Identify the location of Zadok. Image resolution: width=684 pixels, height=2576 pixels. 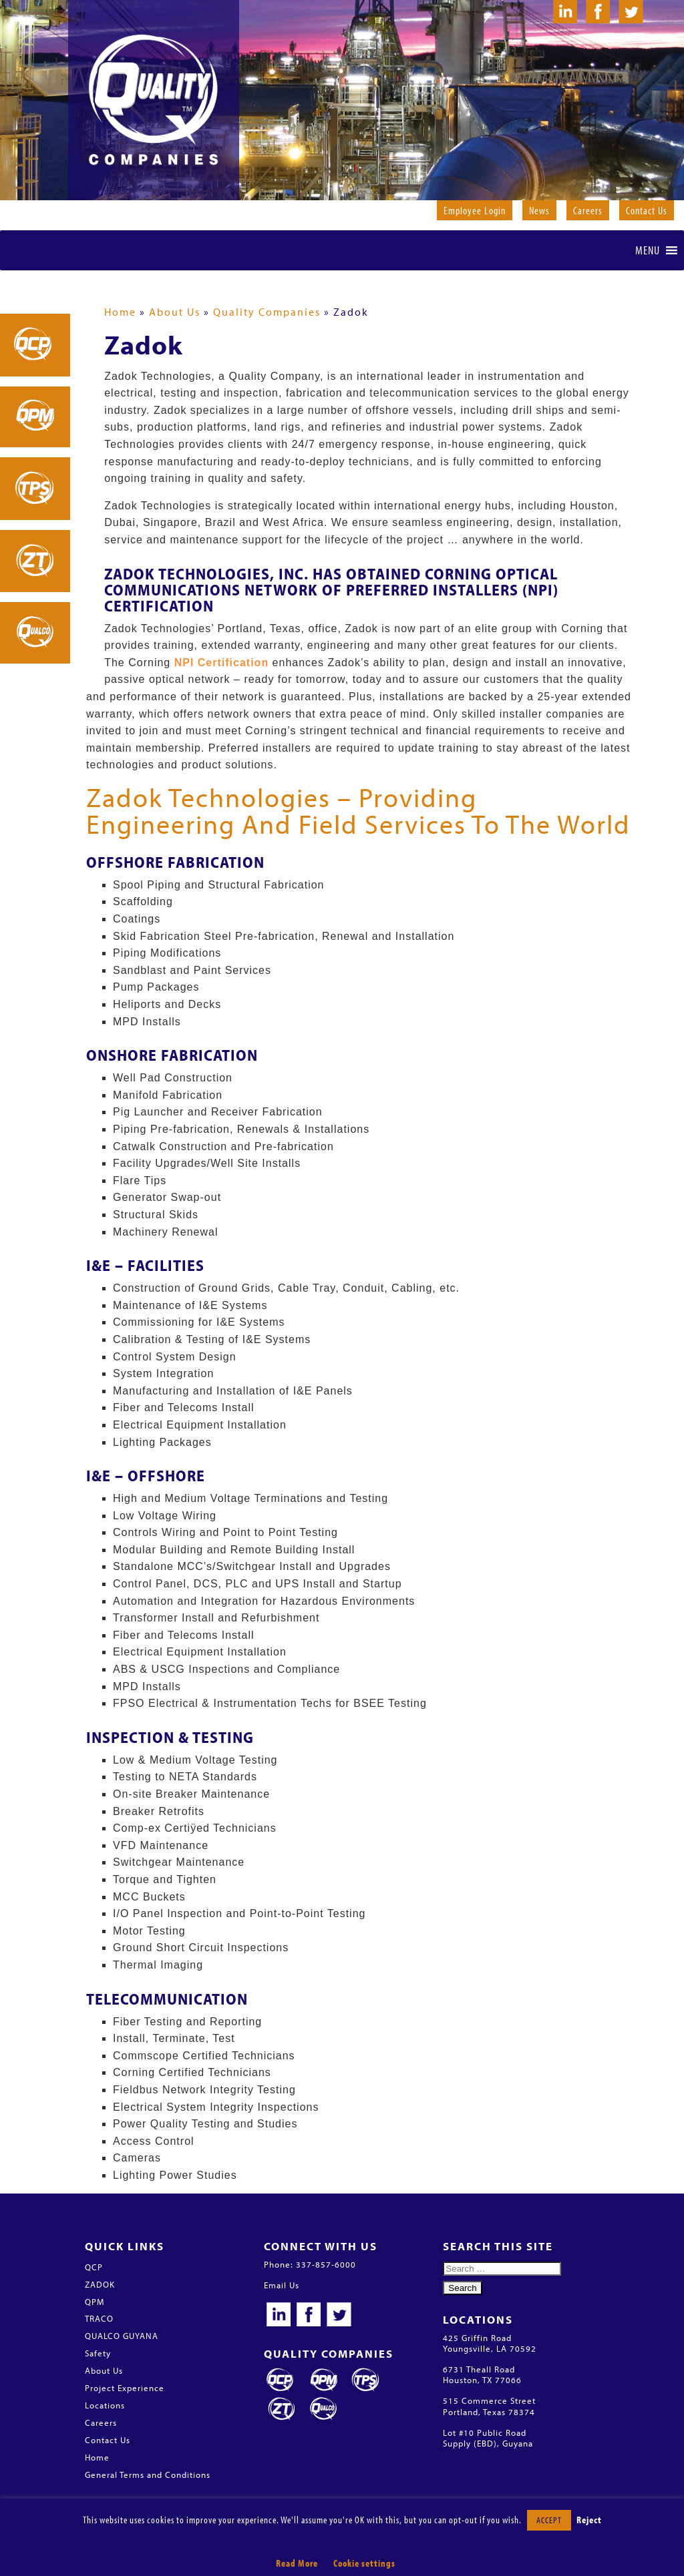
(281, 2408).